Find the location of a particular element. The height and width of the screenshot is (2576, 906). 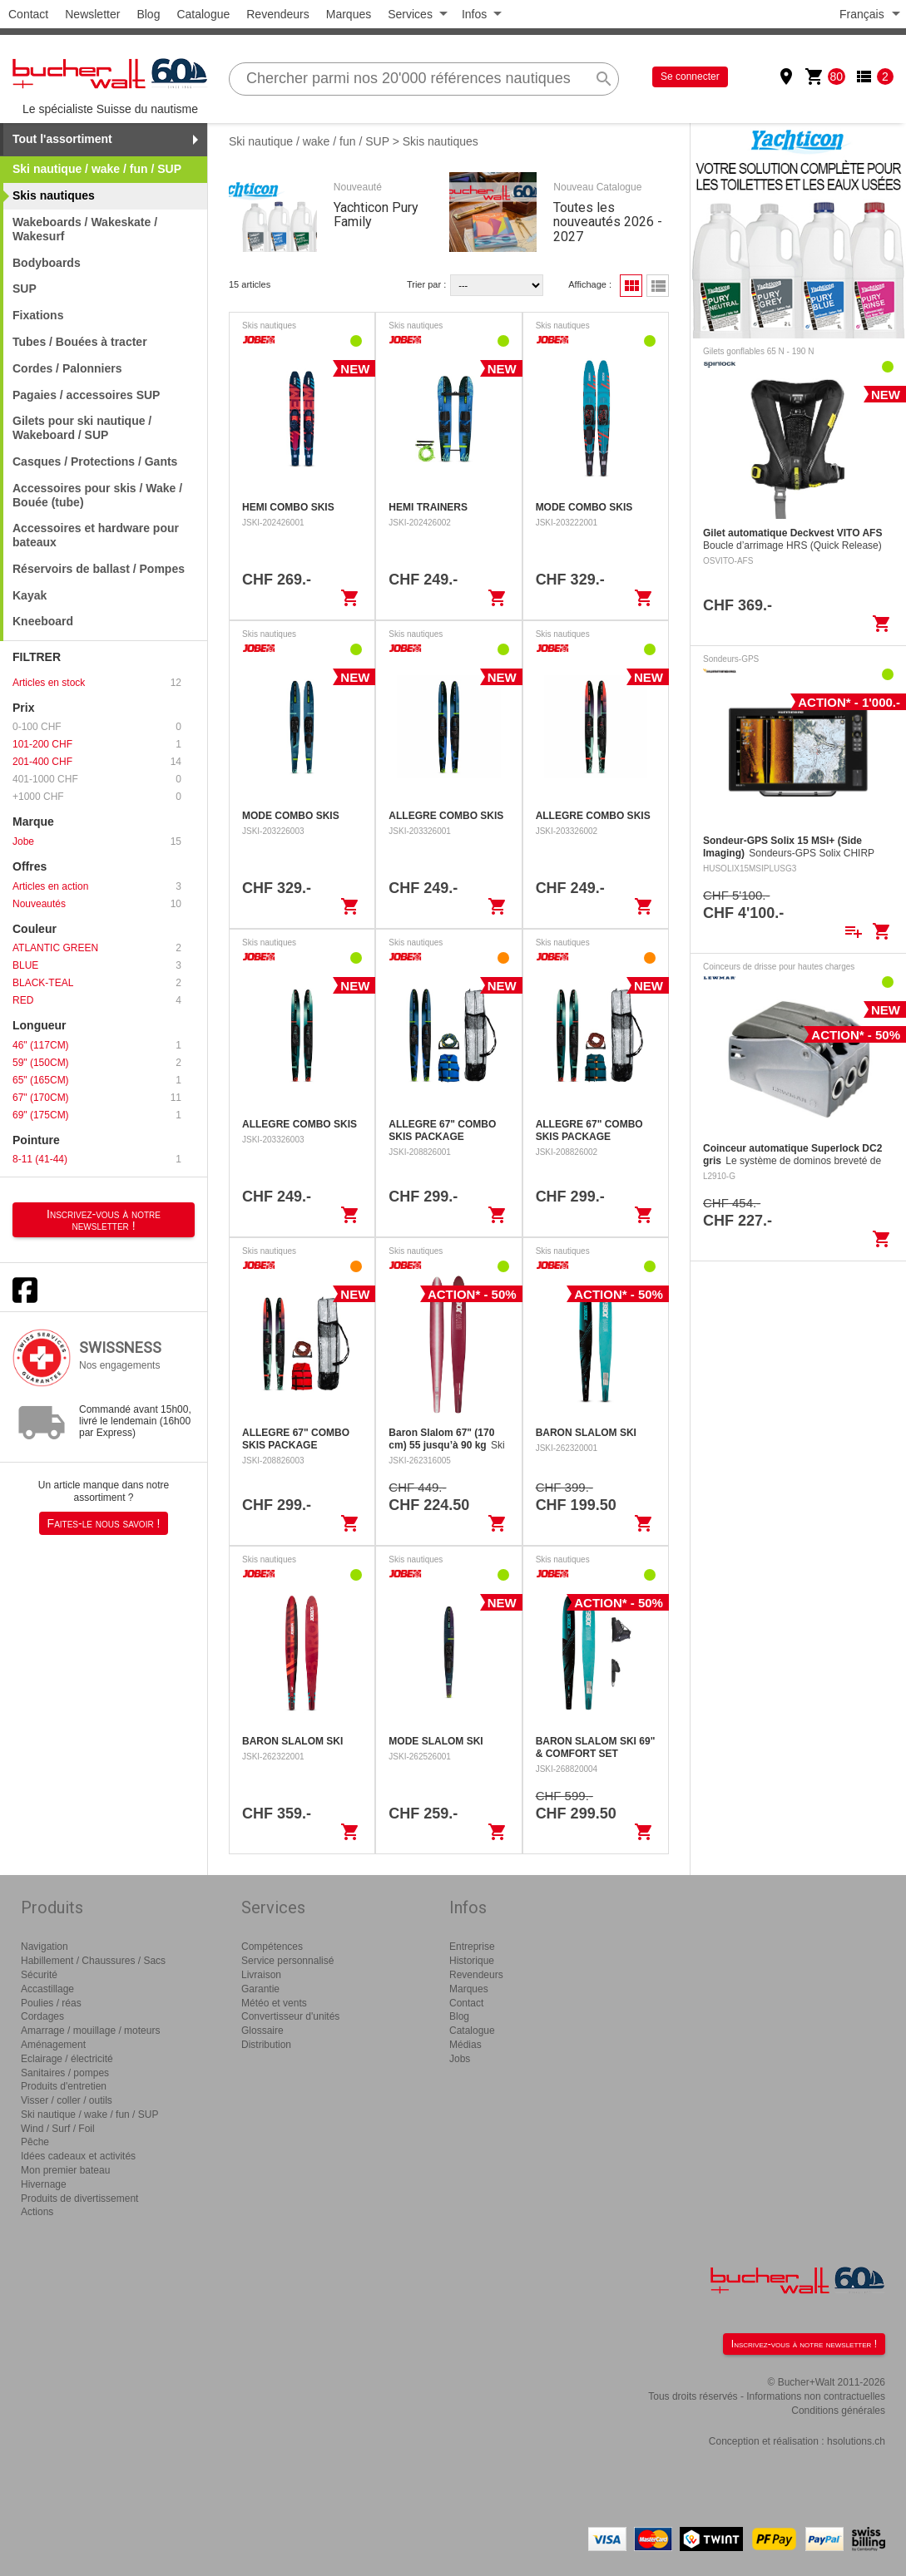

Kneeboard is located at coordinates (42, 621).